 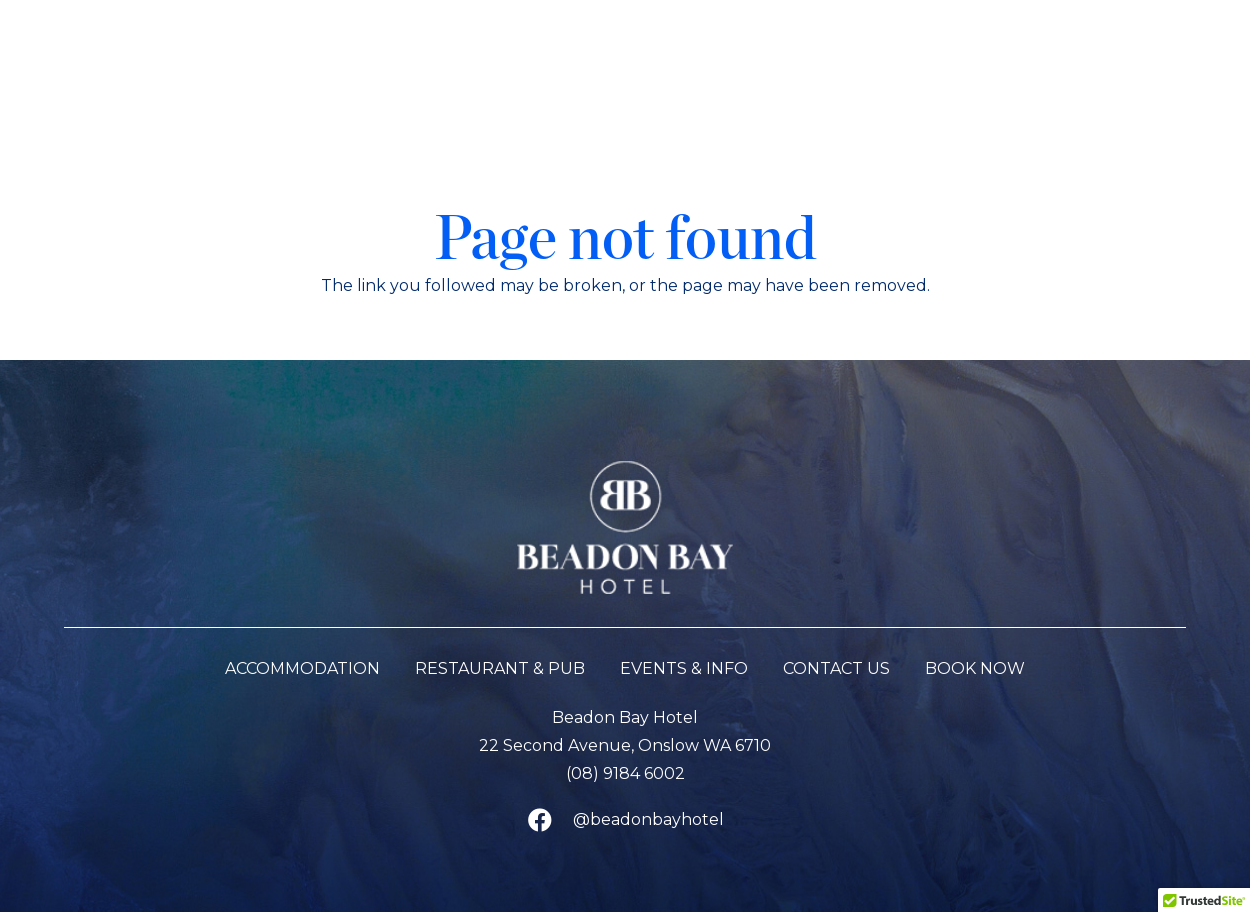 I want to click on Events & Info, so click(x=684, y=668).